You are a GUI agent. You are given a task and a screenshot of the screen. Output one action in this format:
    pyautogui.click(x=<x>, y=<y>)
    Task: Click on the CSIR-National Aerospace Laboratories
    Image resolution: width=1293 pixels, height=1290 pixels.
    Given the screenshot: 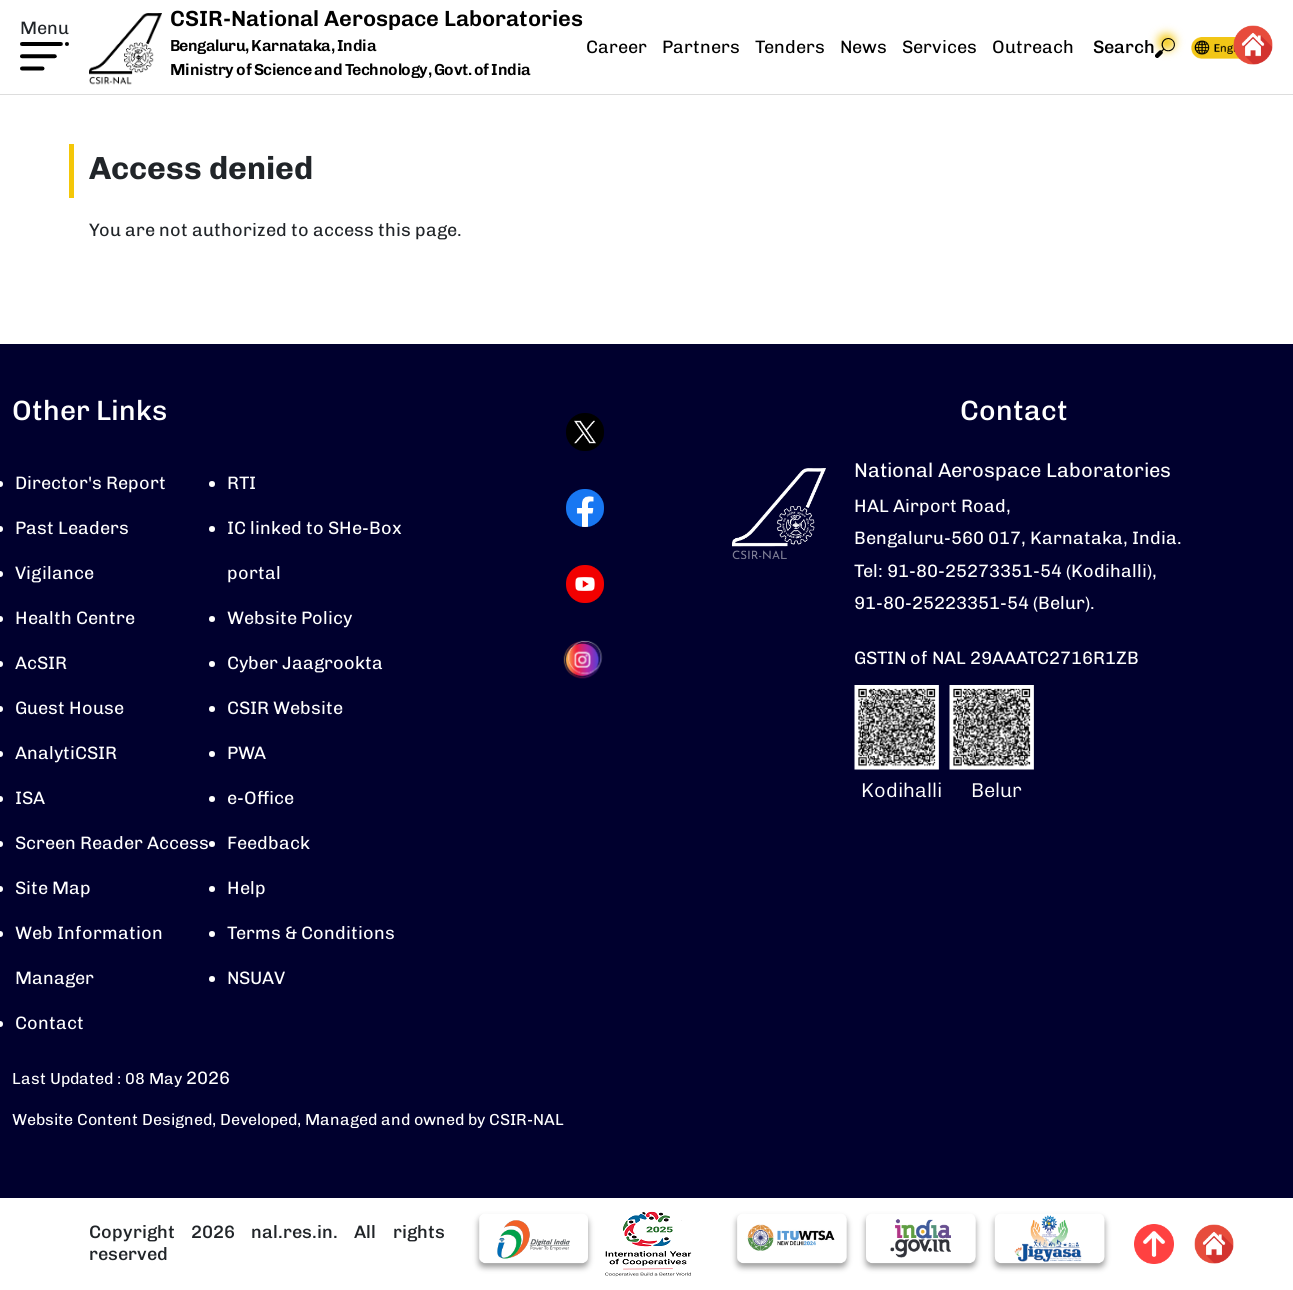 What is the action you would take?
    pyautogui.click(x=376, y=18)
    